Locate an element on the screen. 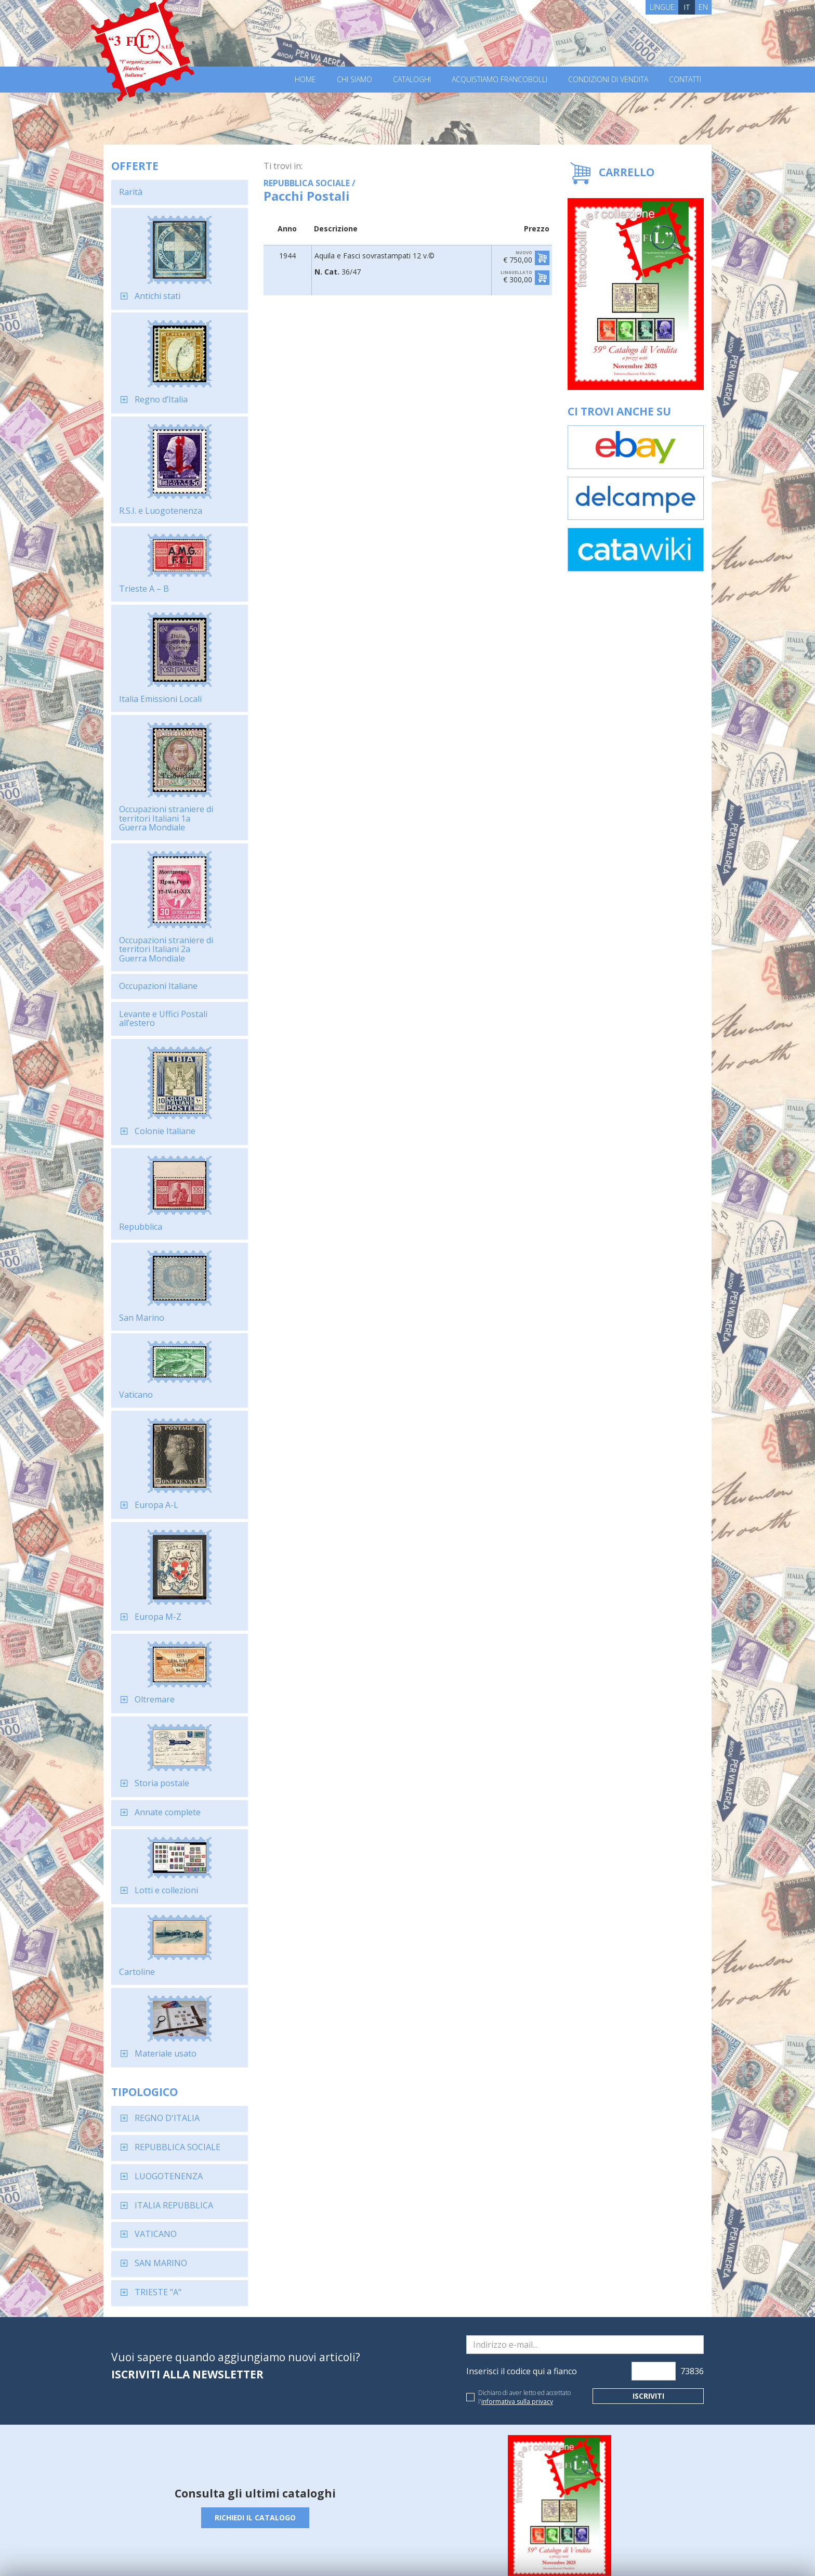 The width and height of the screenshot is (815, 2576). Italia Emissioni Locali is located at coordinates (160, 647).